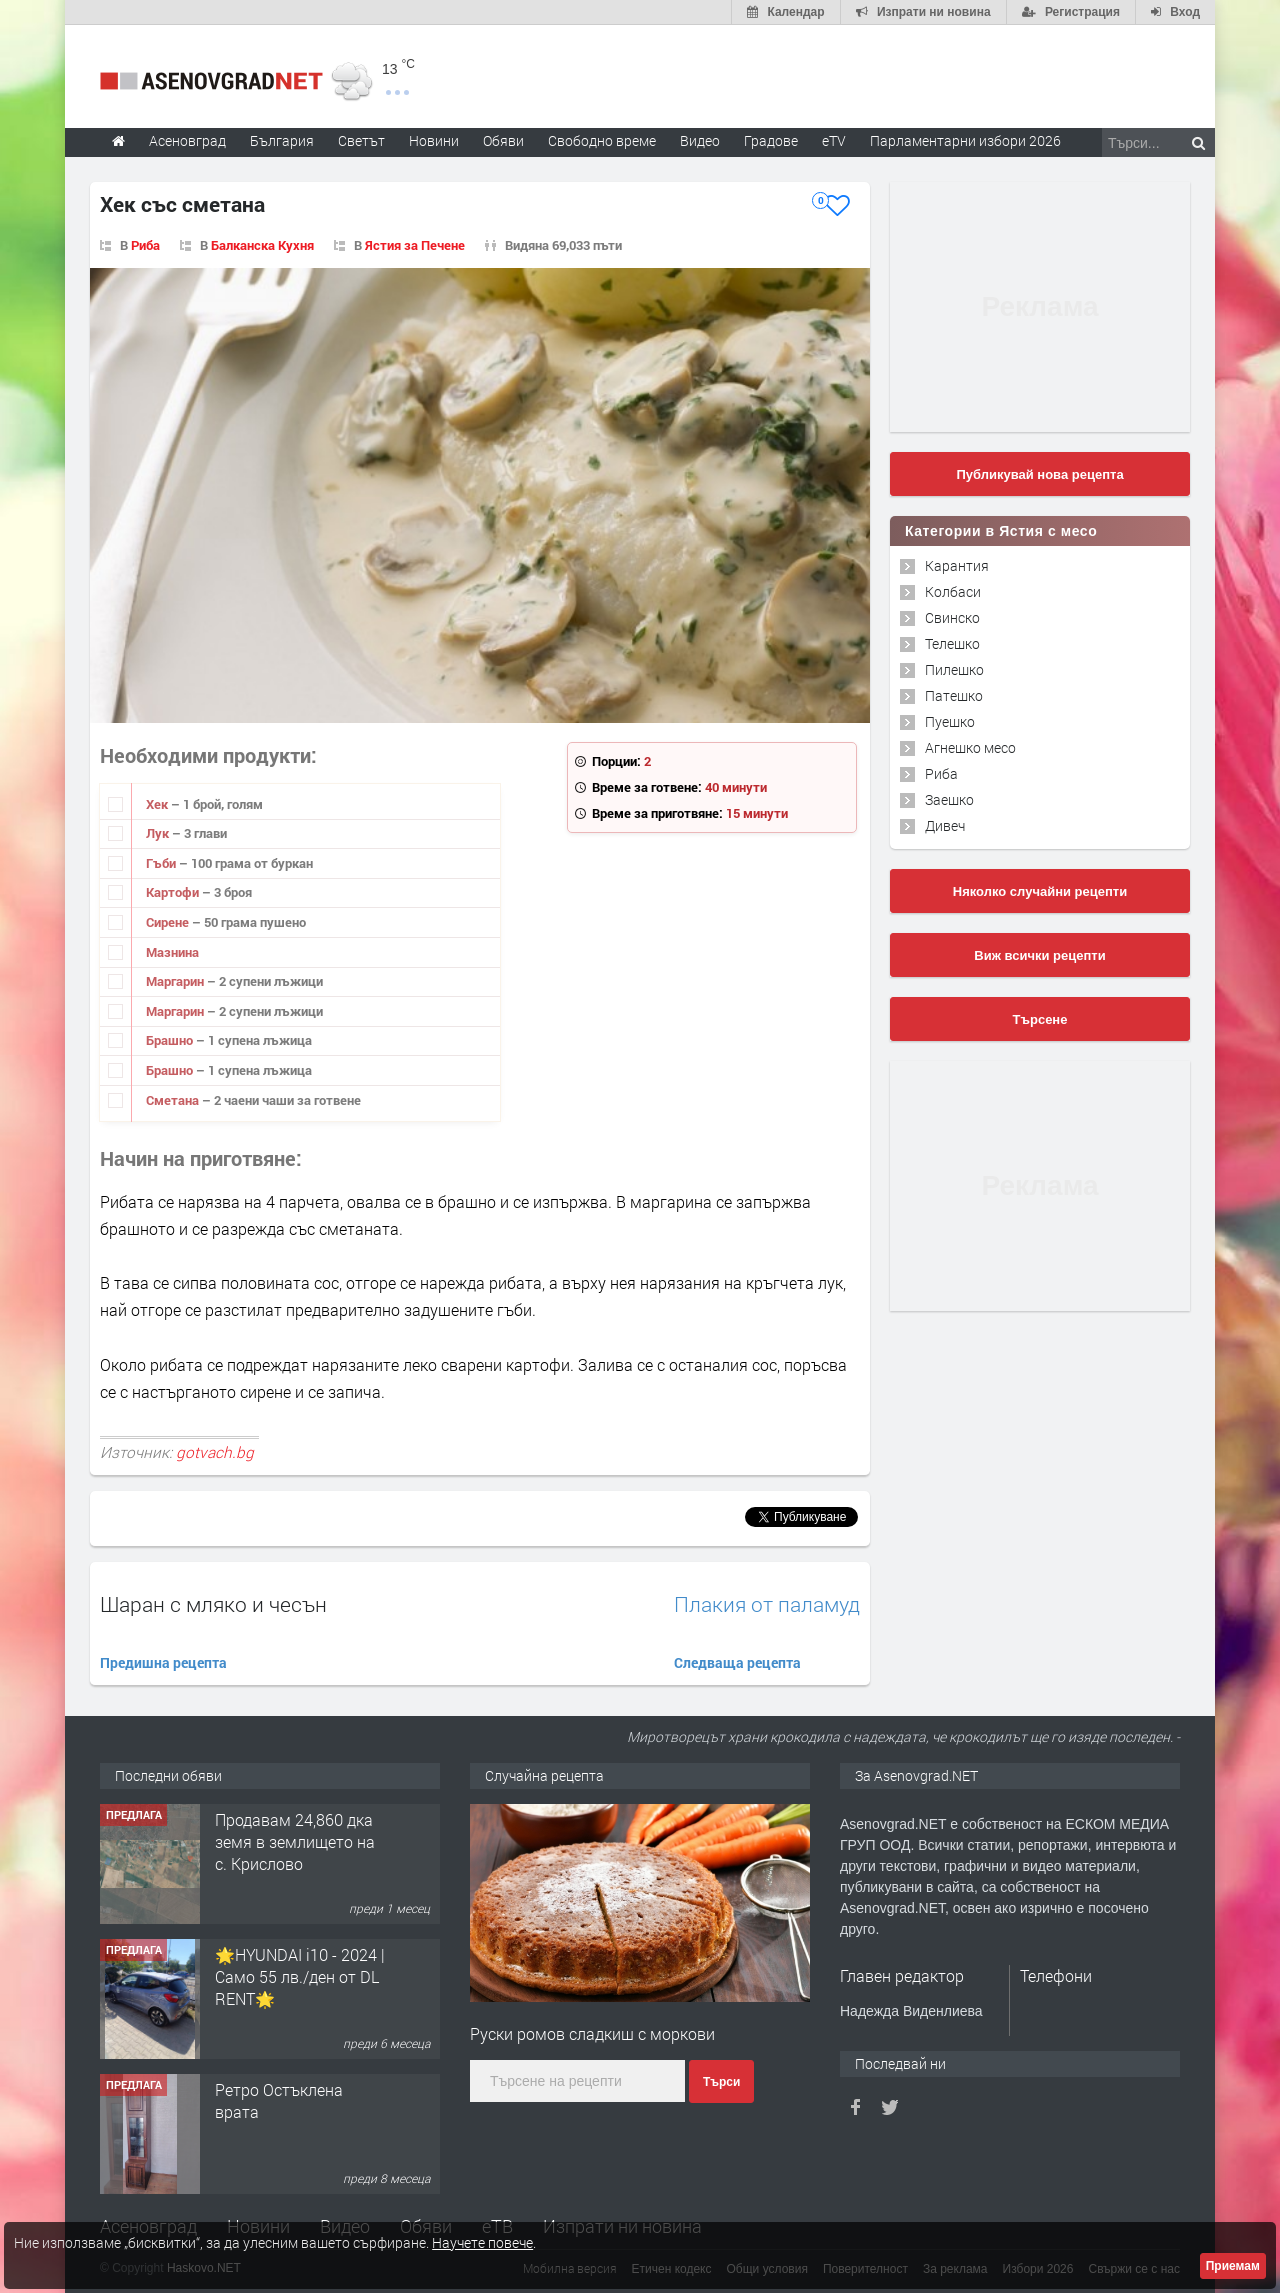 Image resolution: width=1280 pixels, height=2293 pixels. I want to click on Патешко, so click(954, 695).